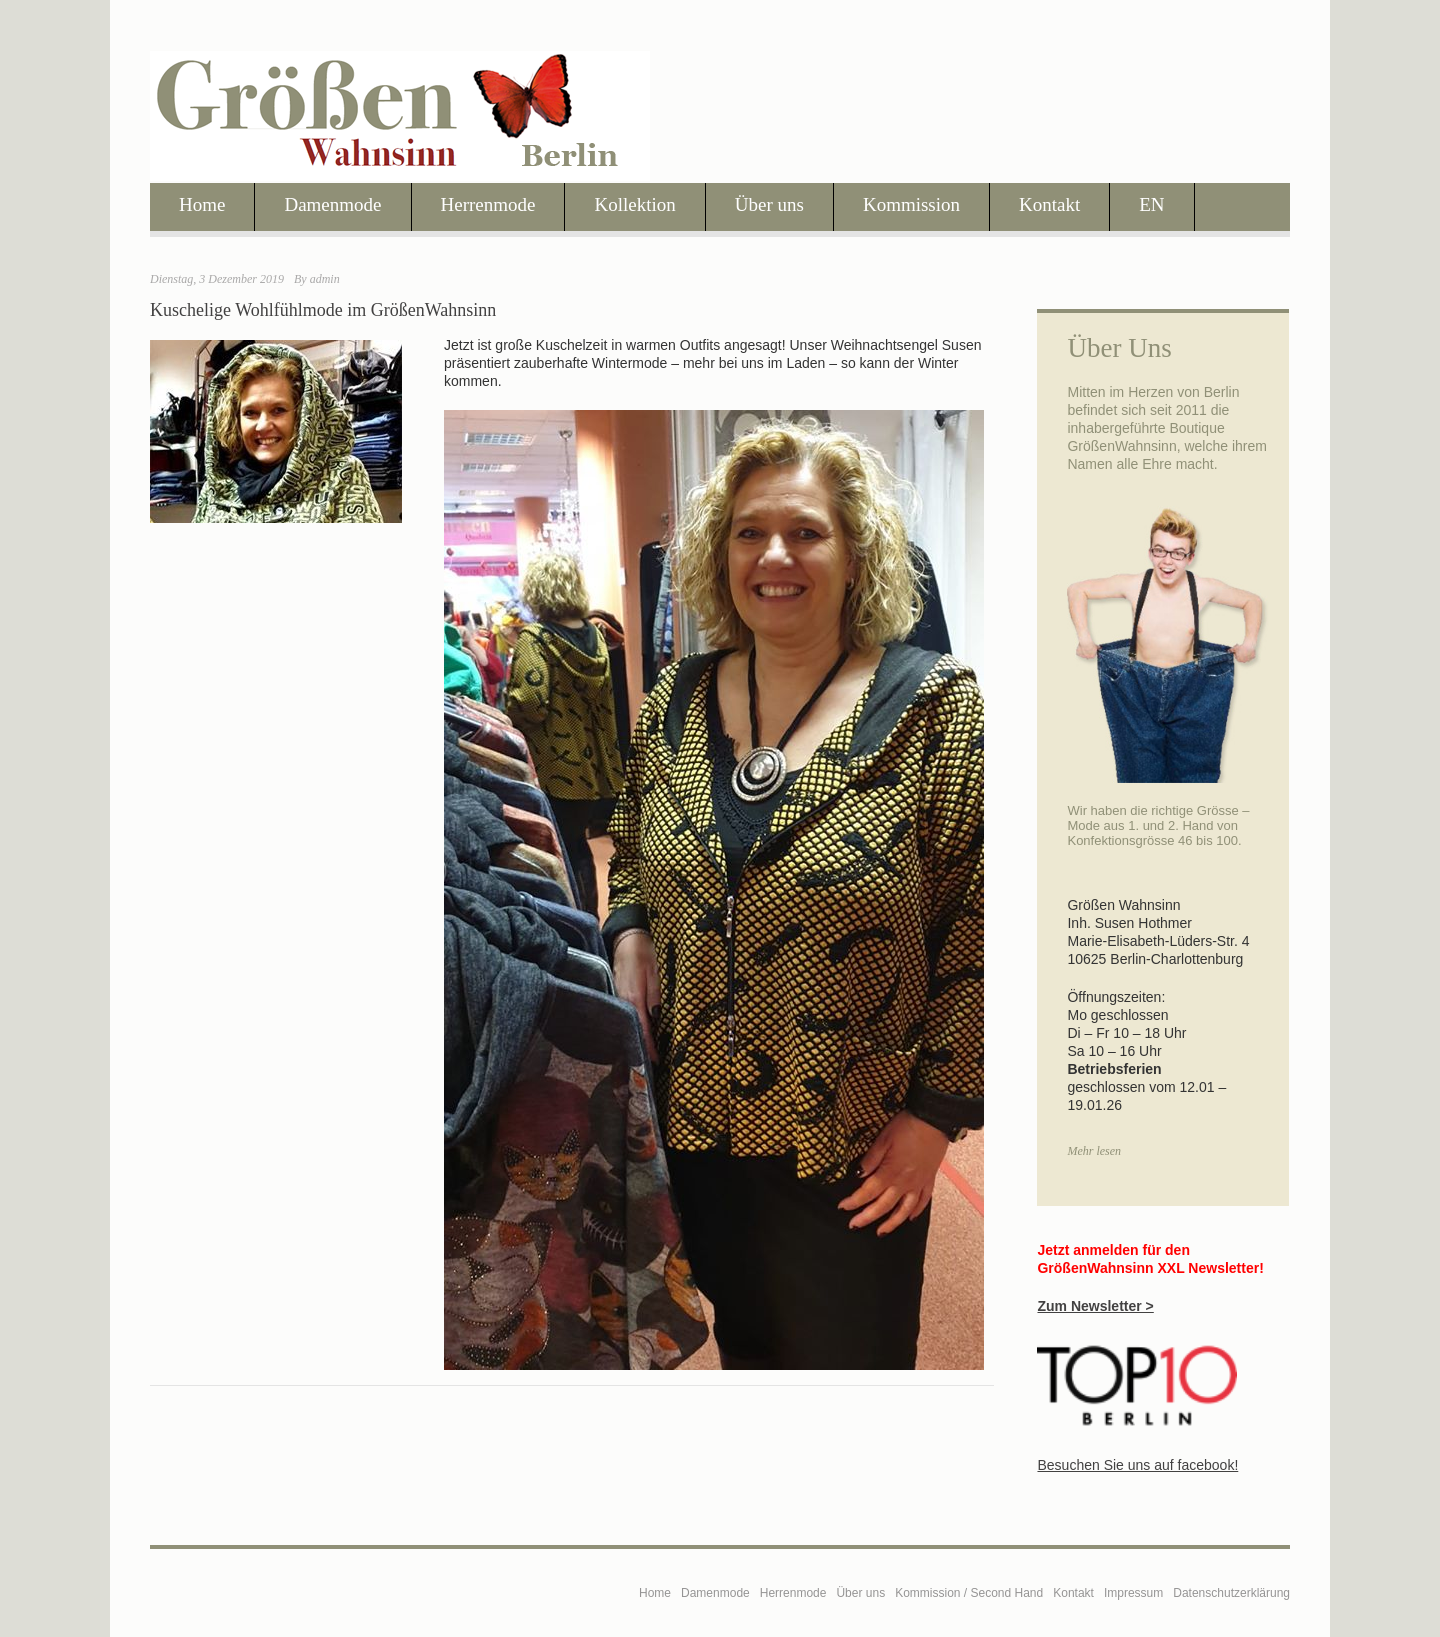  Describe the element at coordinates (332, 204) in the screenshot. I see `Damenmode` at that location.